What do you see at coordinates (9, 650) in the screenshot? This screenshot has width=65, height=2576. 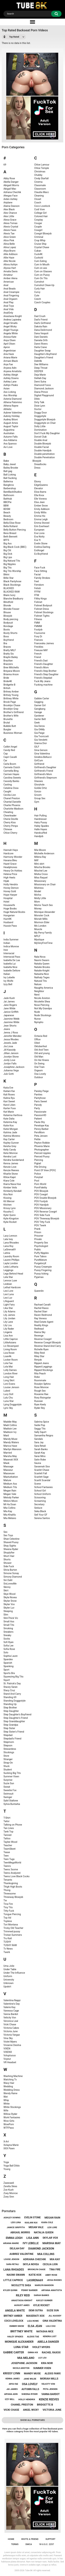 I see `Bratty MILF` at bounding box center [9, 650].